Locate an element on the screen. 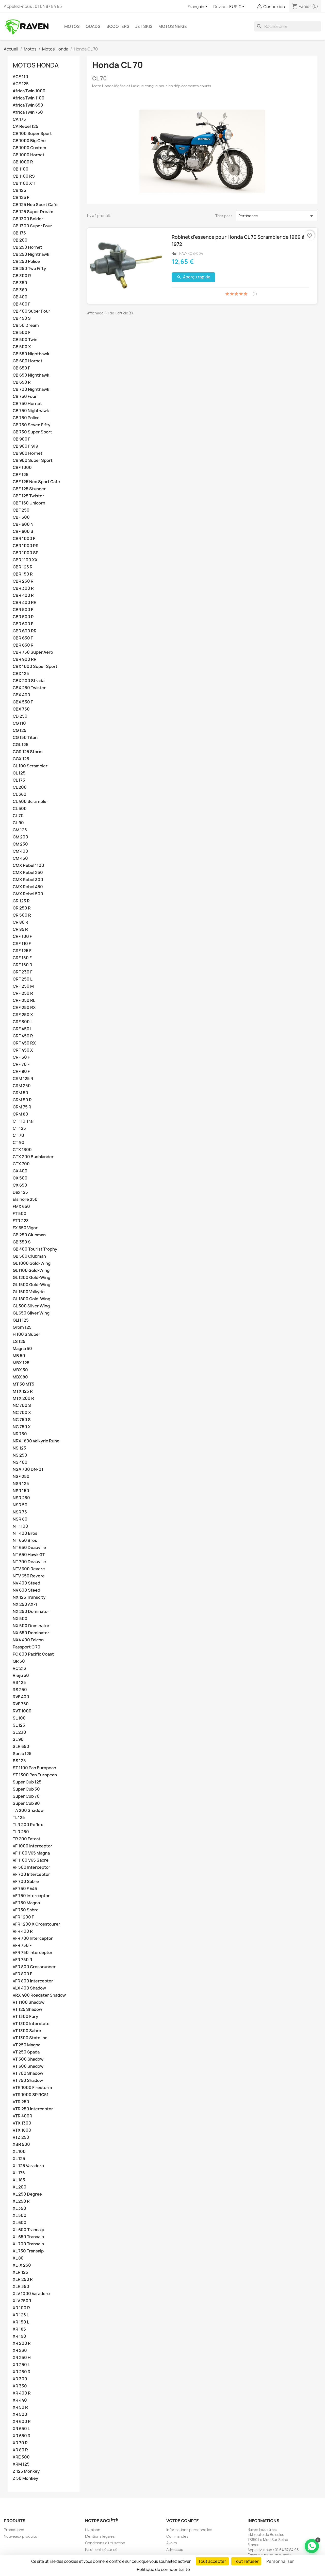 The height and width of the screenshot is (2576, 325). CT 110 Trail is located at coordinates (24, 1121).